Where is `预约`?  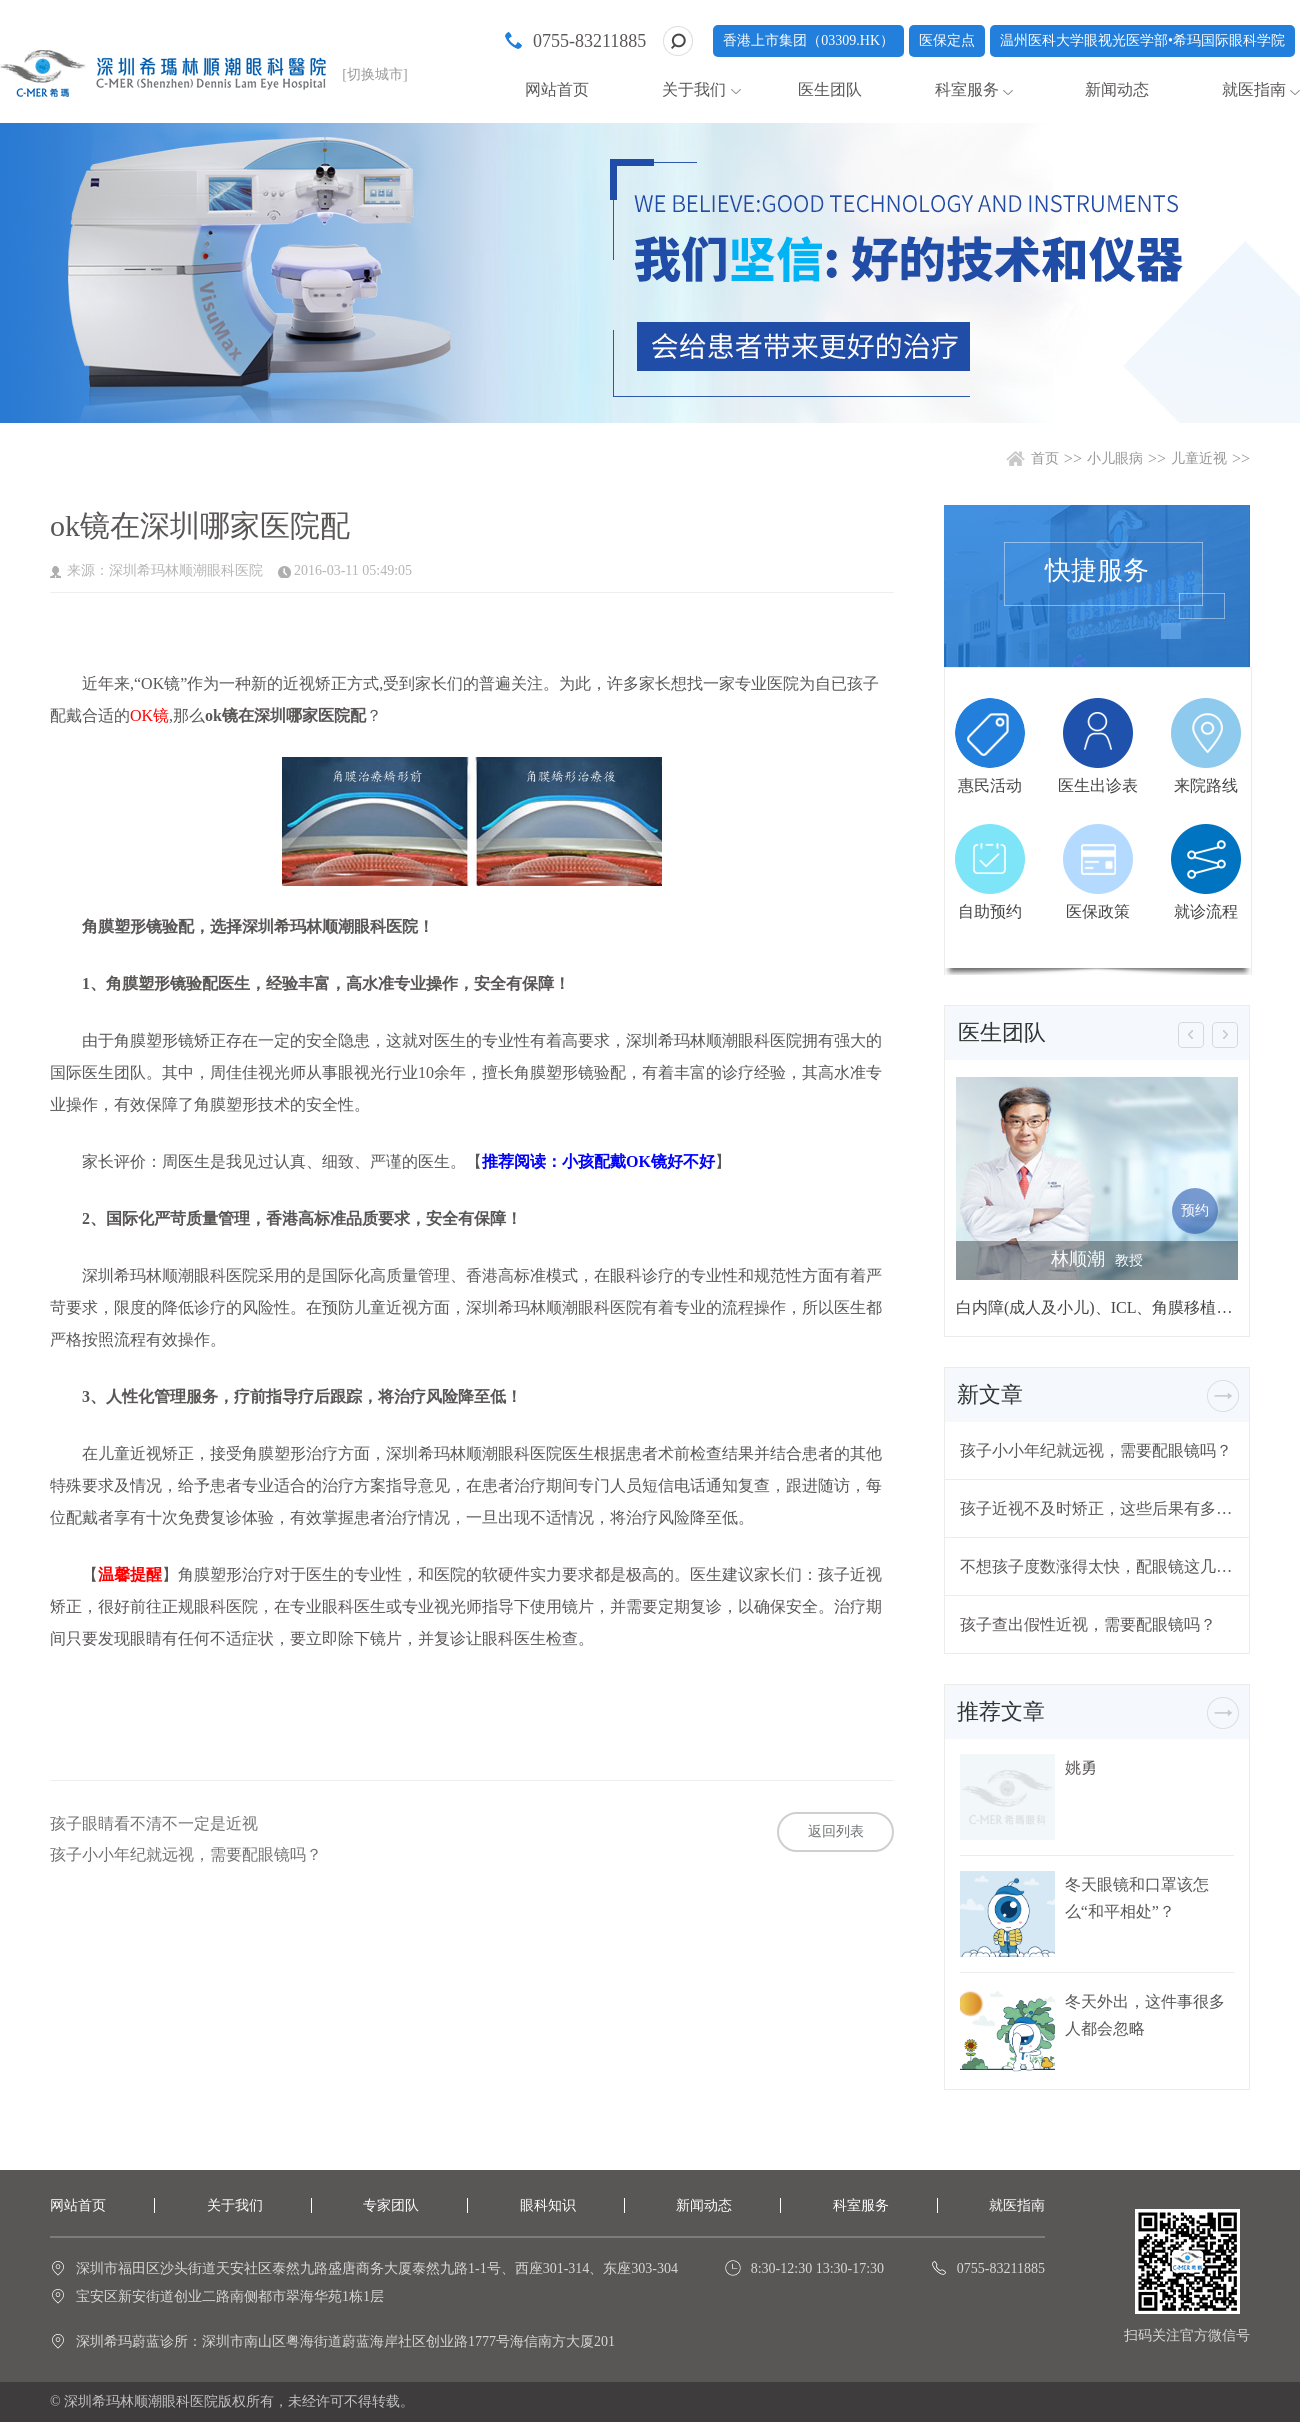 预约 is located at coordinates (1195, 1210).